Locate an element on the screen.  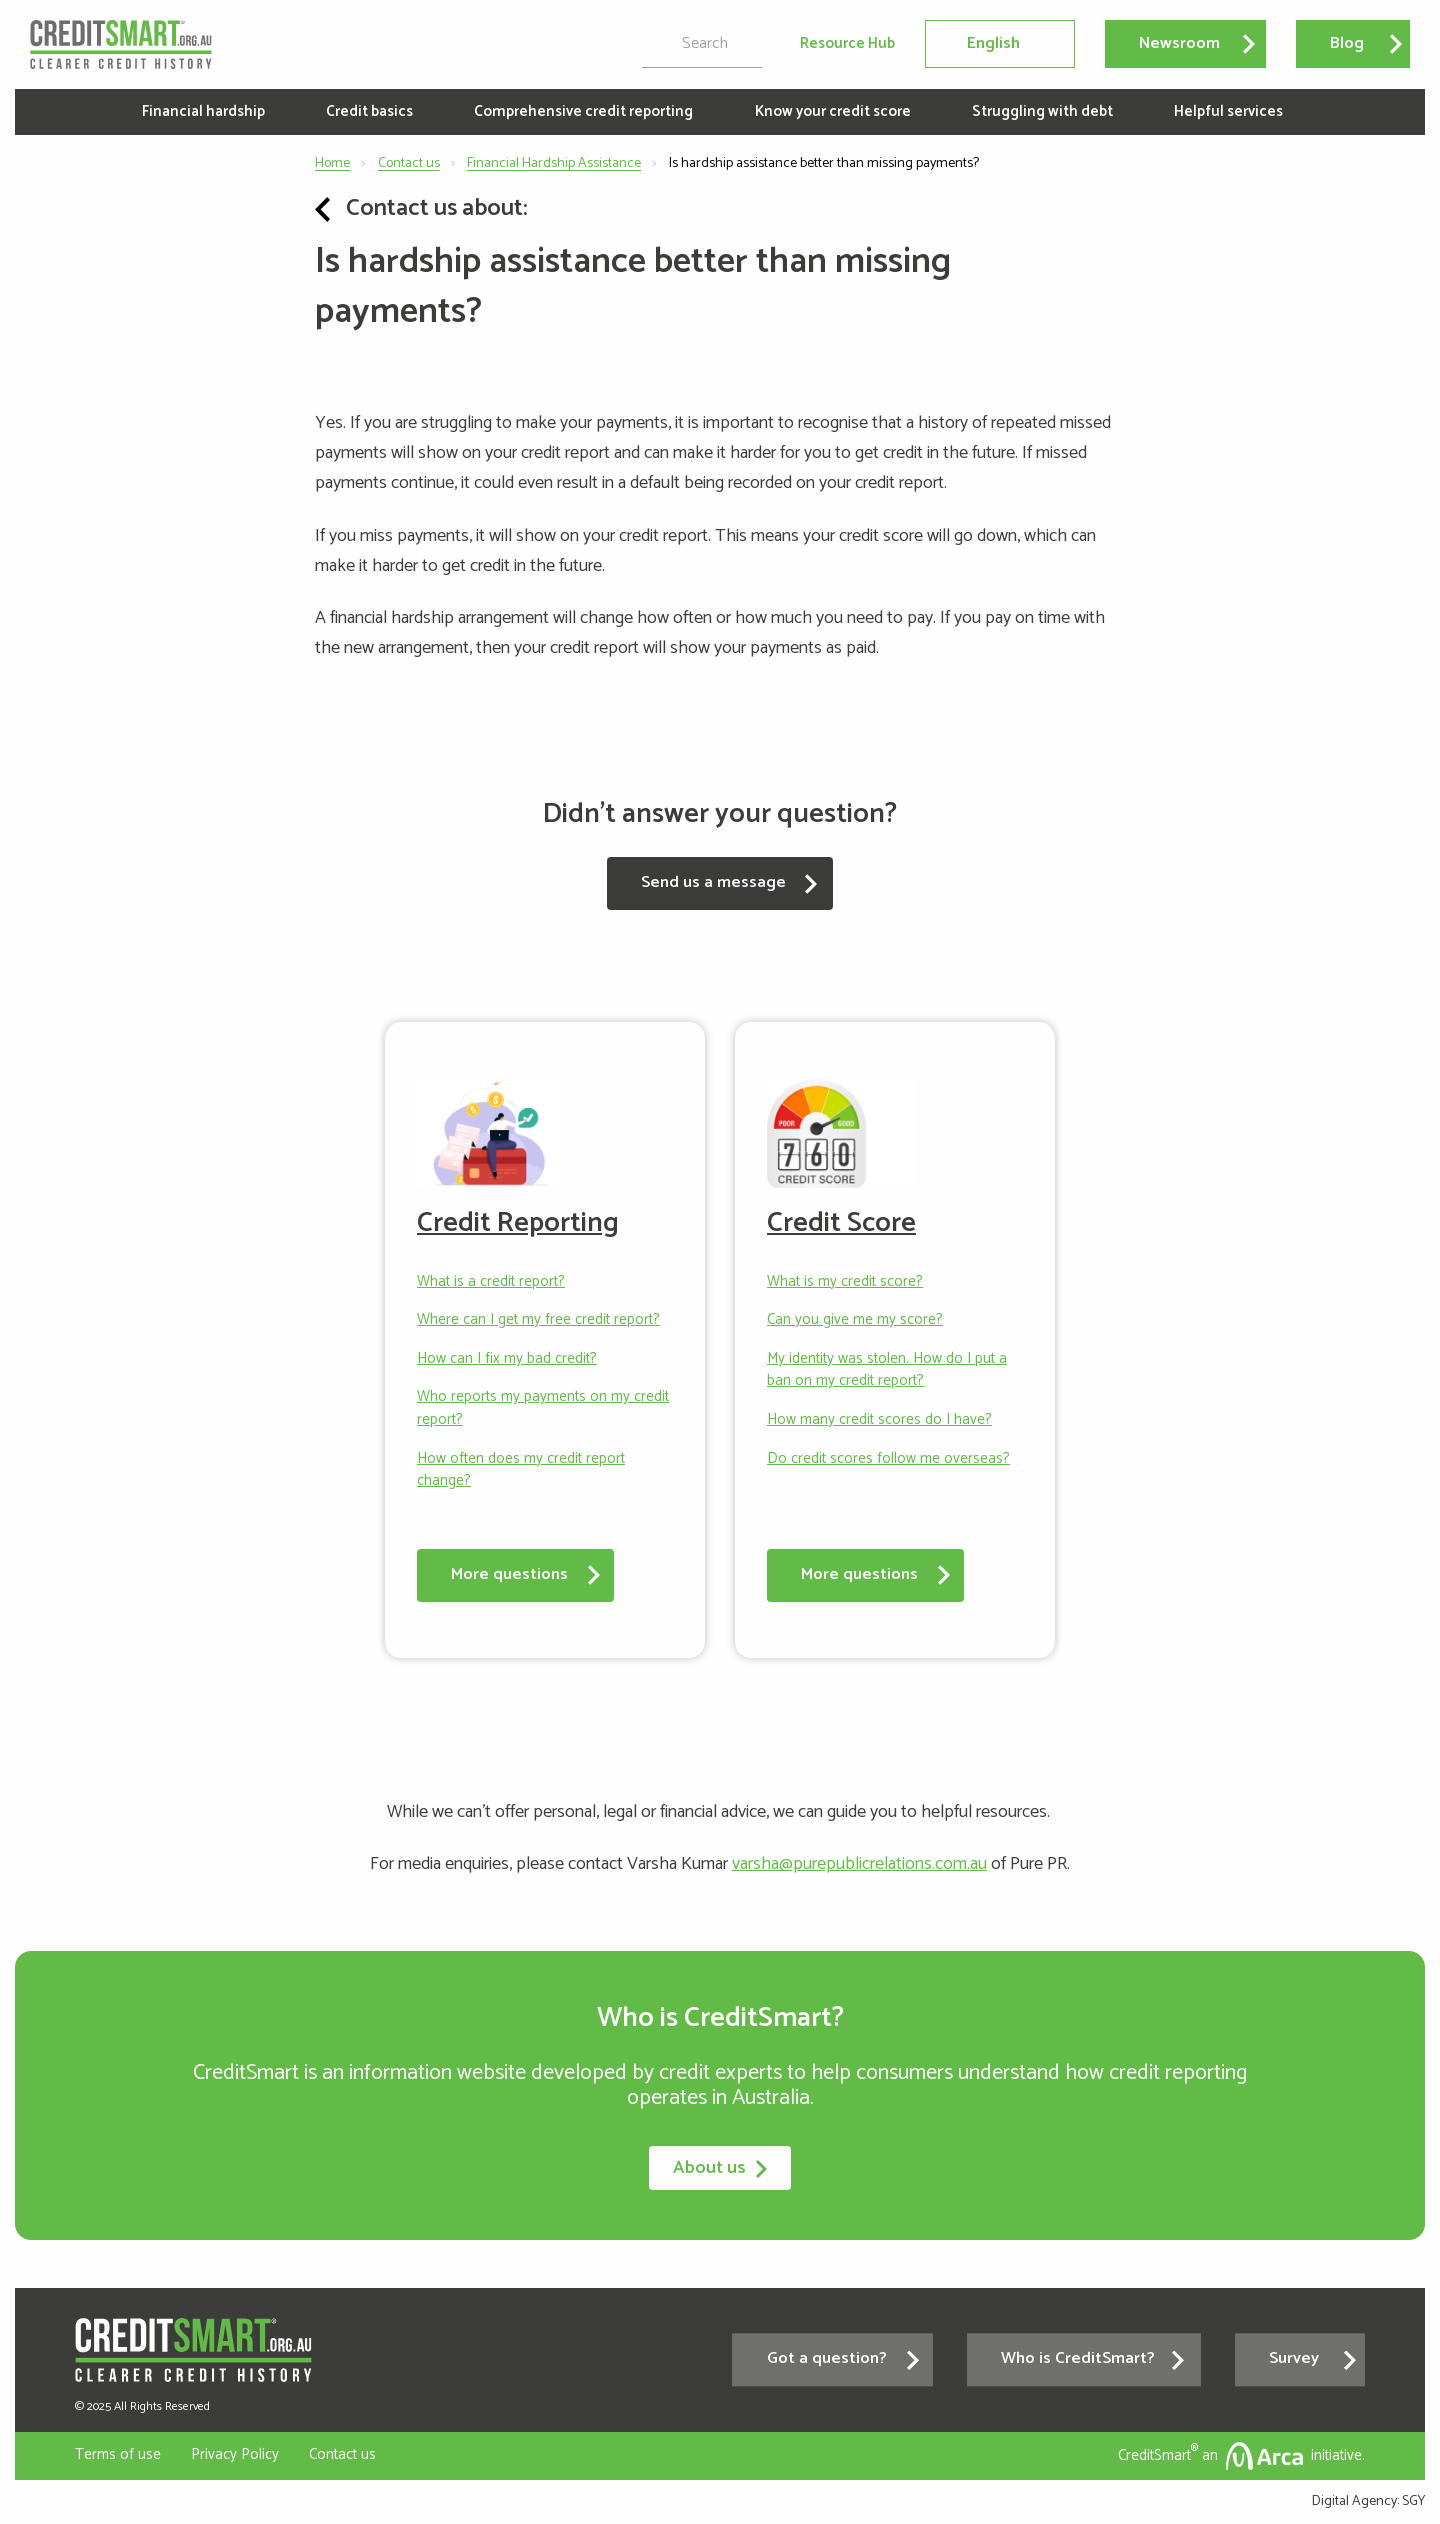
Know your credit score [menuitem] is located at coordinates (833, 111).